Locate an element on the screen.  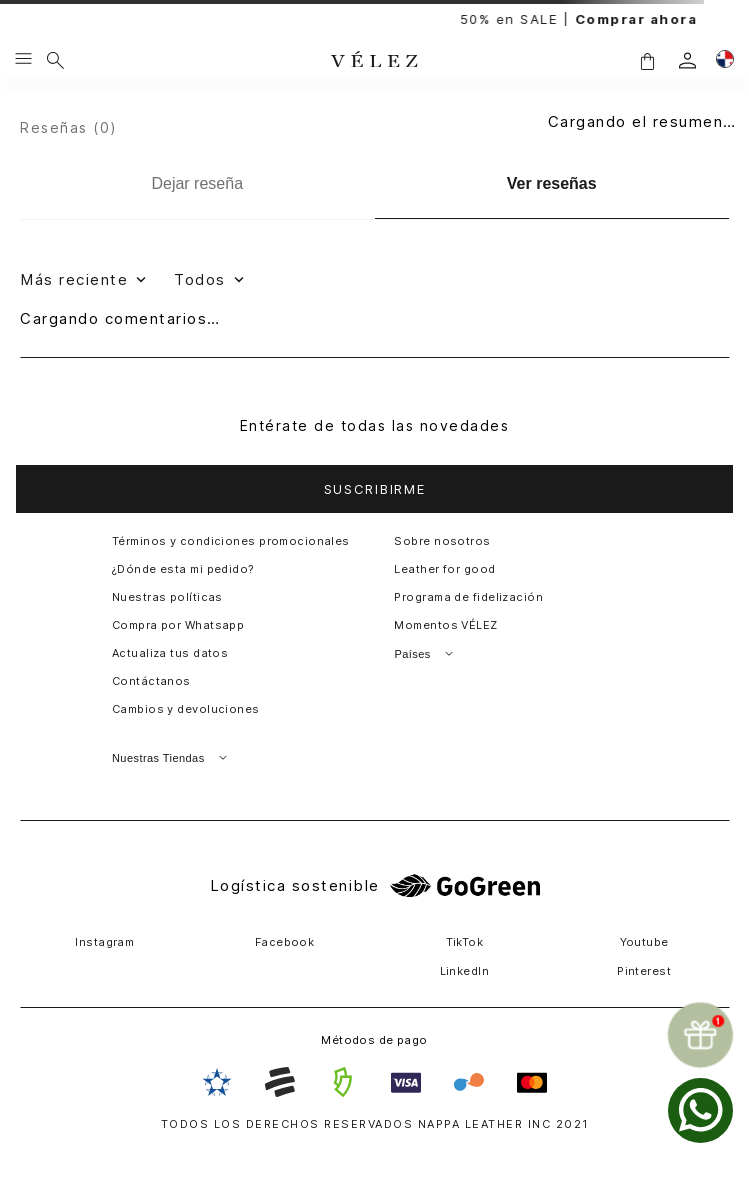
[Buscar] is located at coordinates (55, 60).